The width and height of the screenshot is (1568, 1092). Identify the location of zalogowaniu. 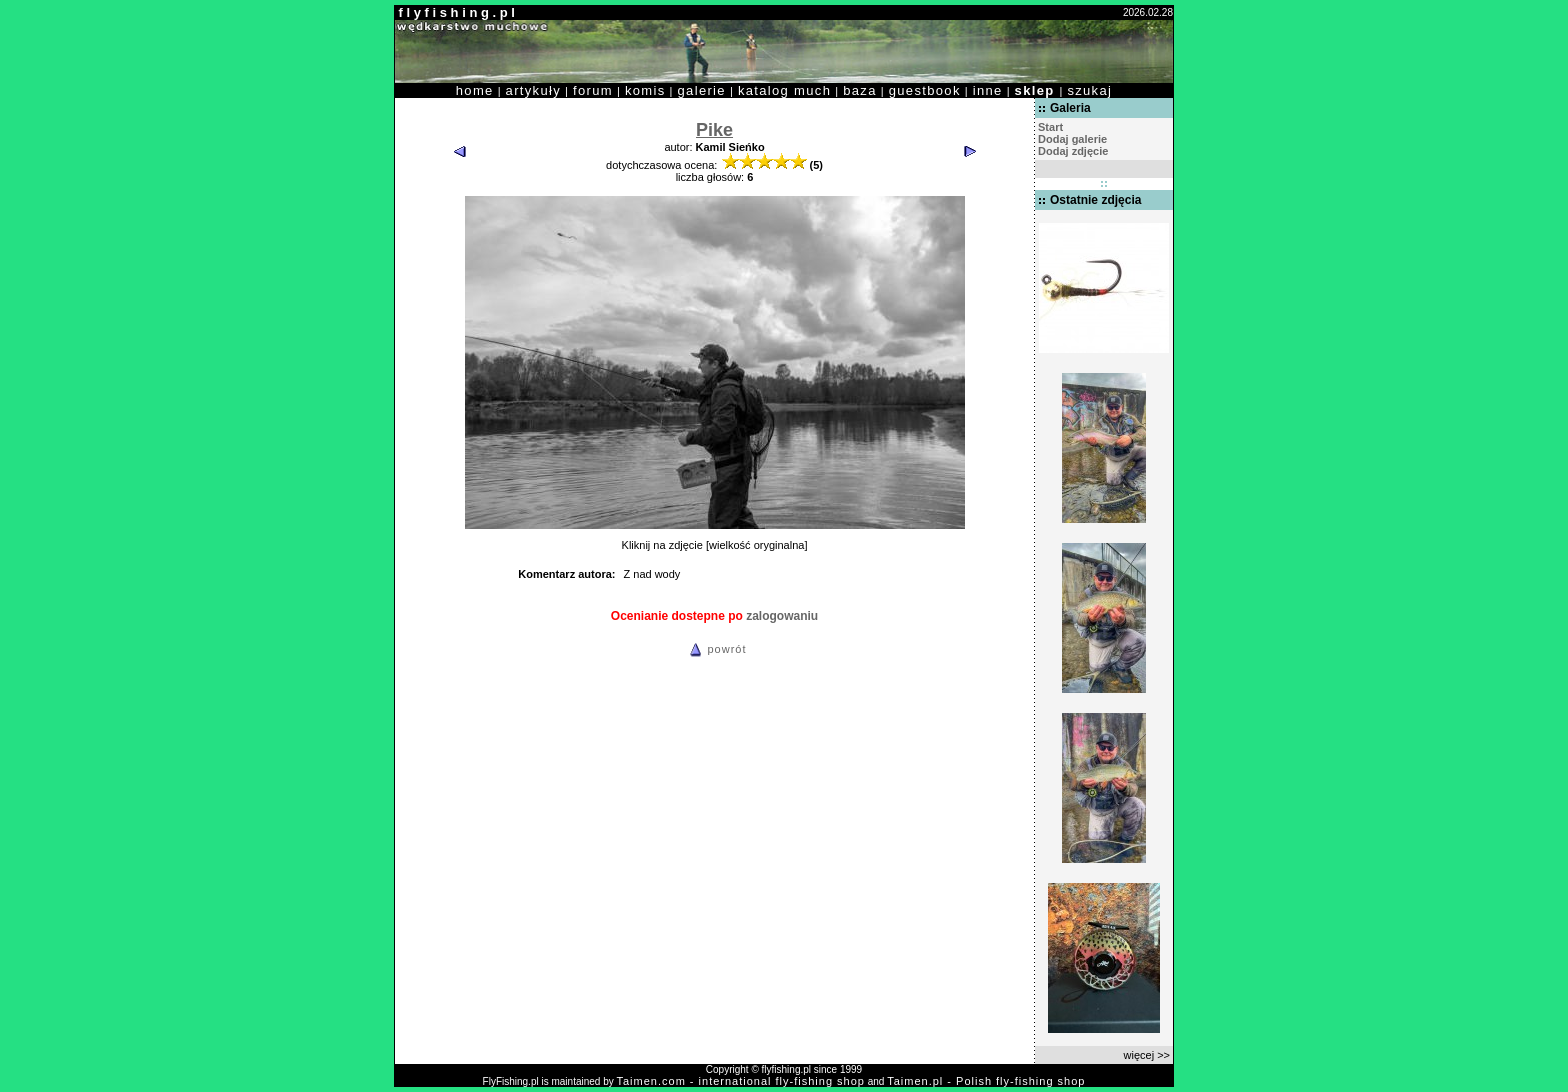
(782, 616).